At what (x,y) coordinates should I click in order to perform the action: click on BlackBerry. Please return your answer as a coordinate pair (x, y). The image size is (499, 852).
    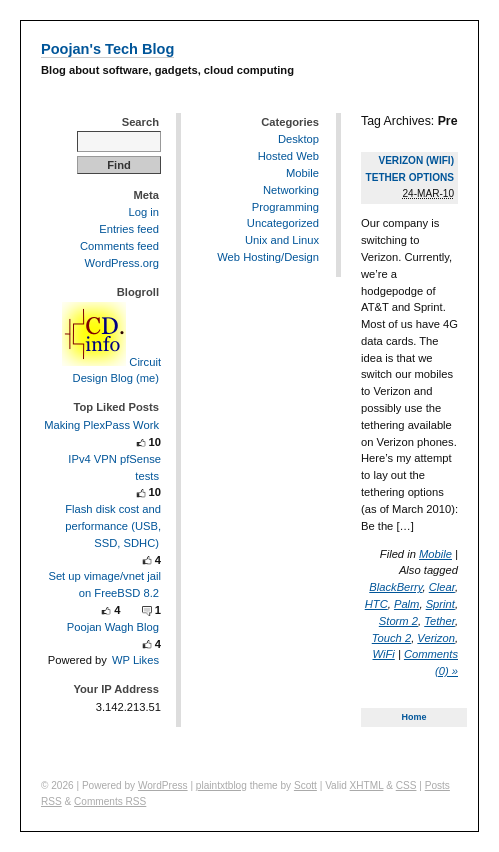
    Looking at the image, I should click on (395, 587).